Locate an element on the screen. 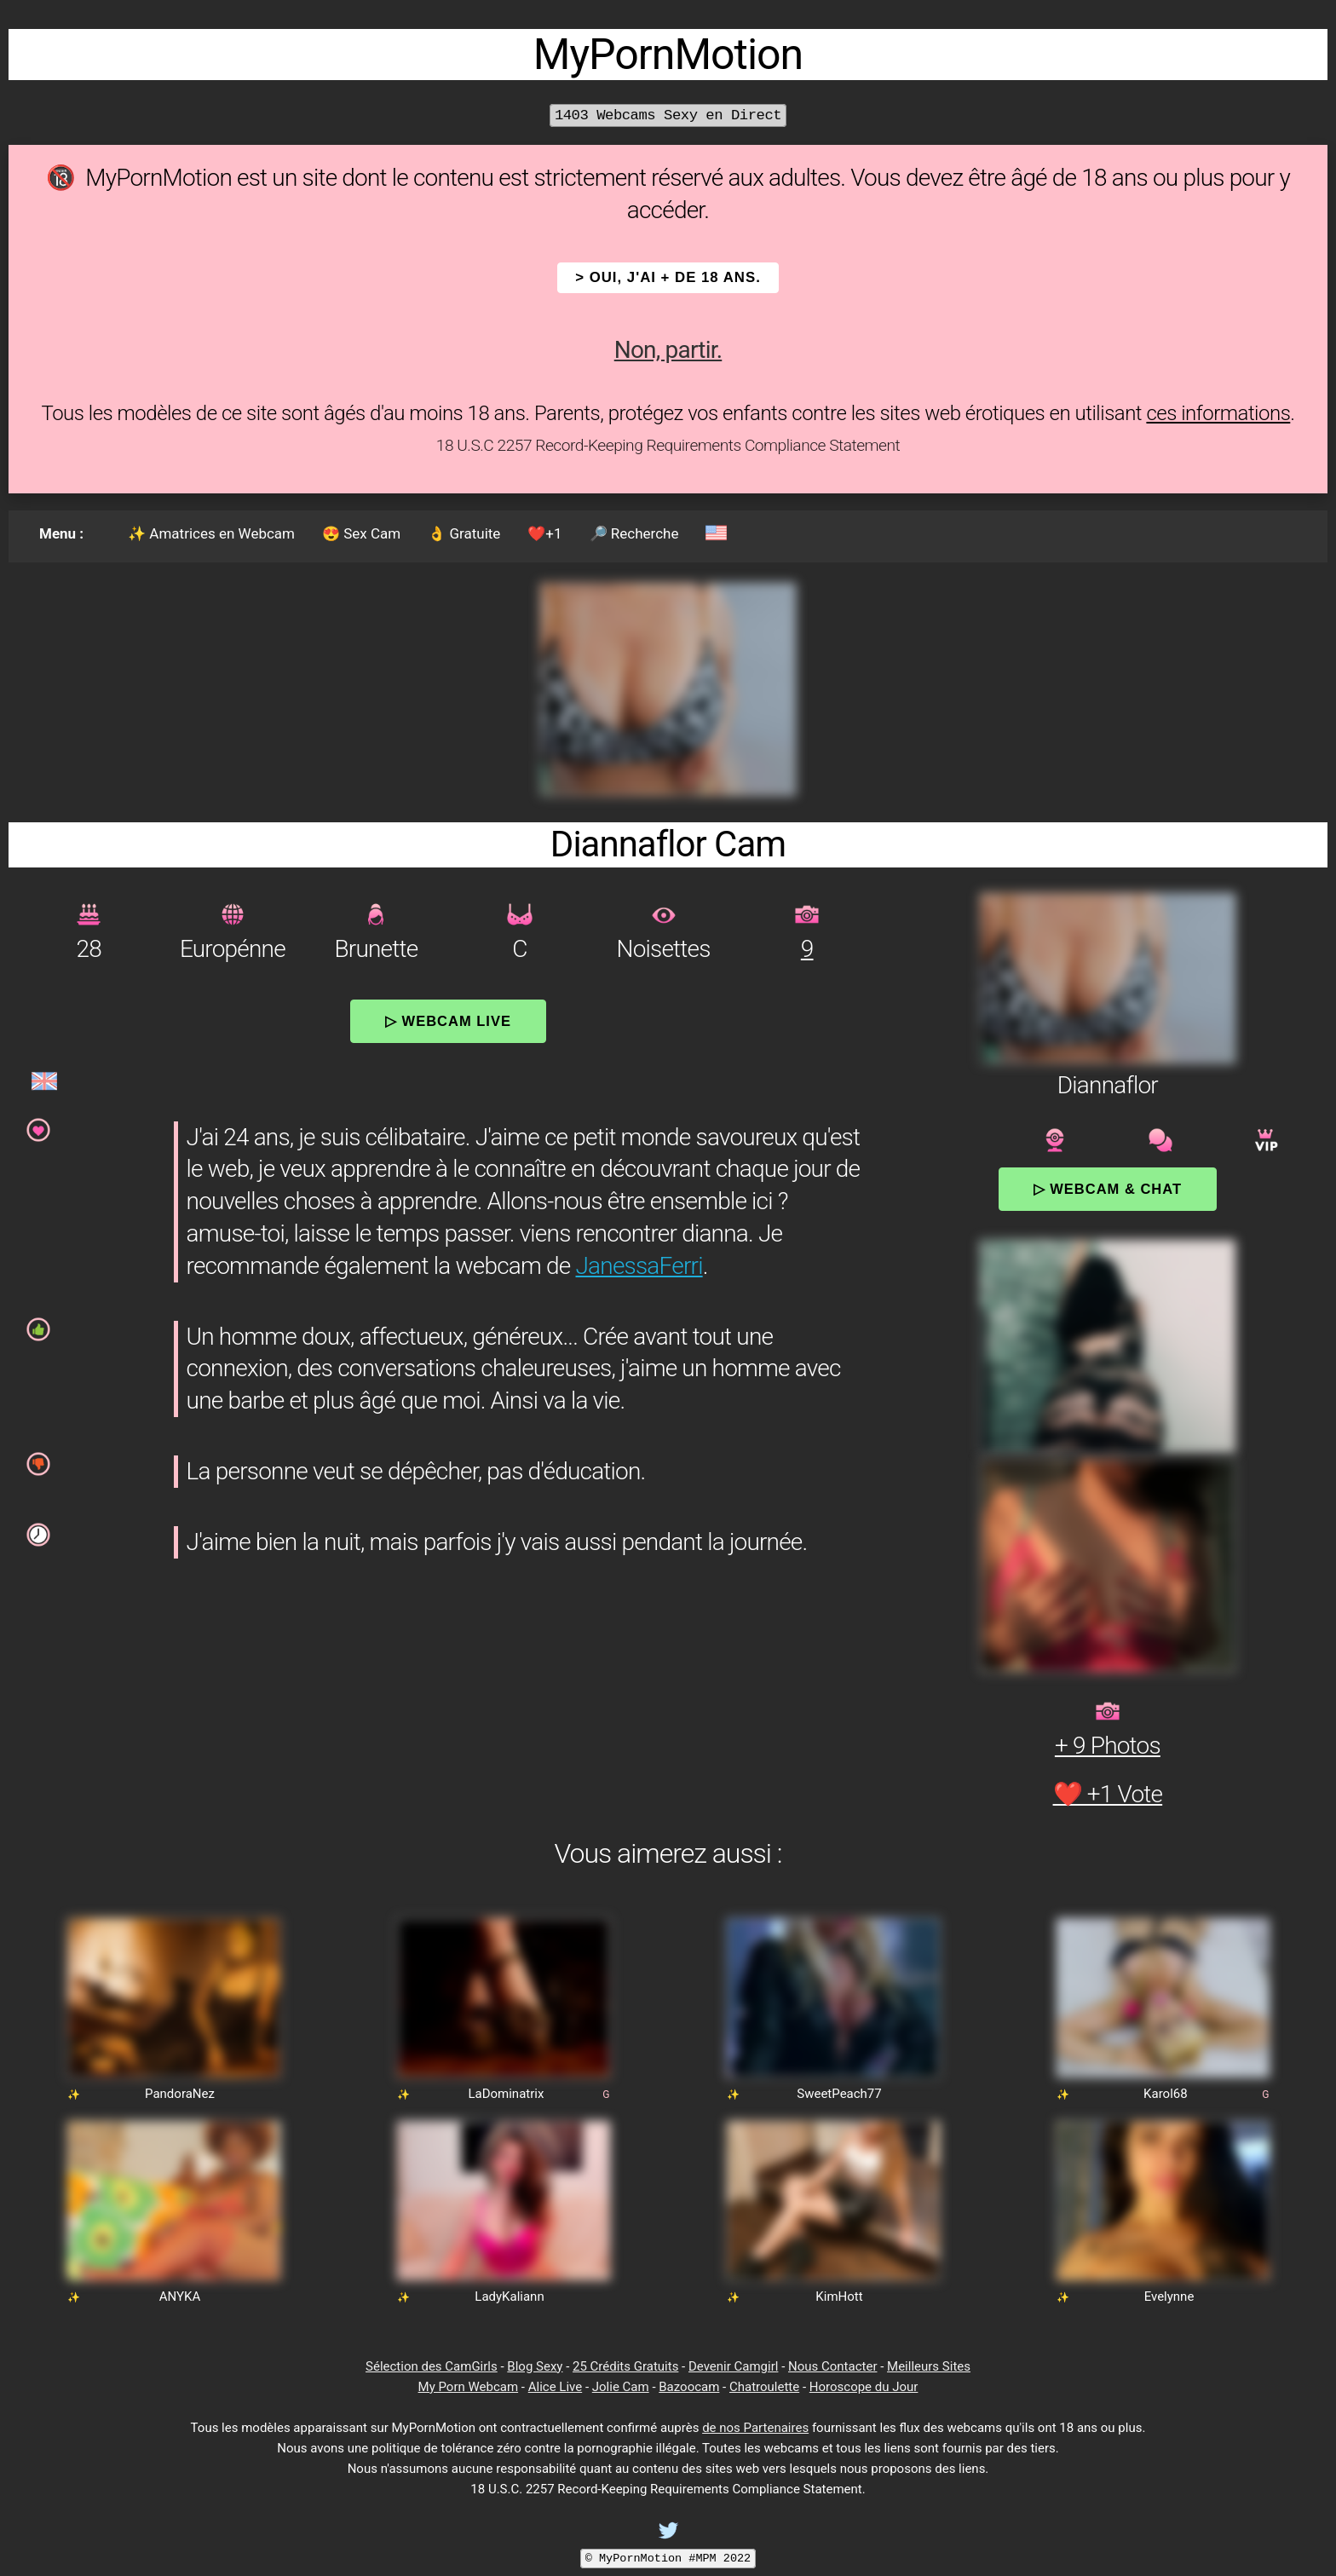 The width and height of the screenshot is (1336, 2576). KimHott is located at coordinates (838, 2296).